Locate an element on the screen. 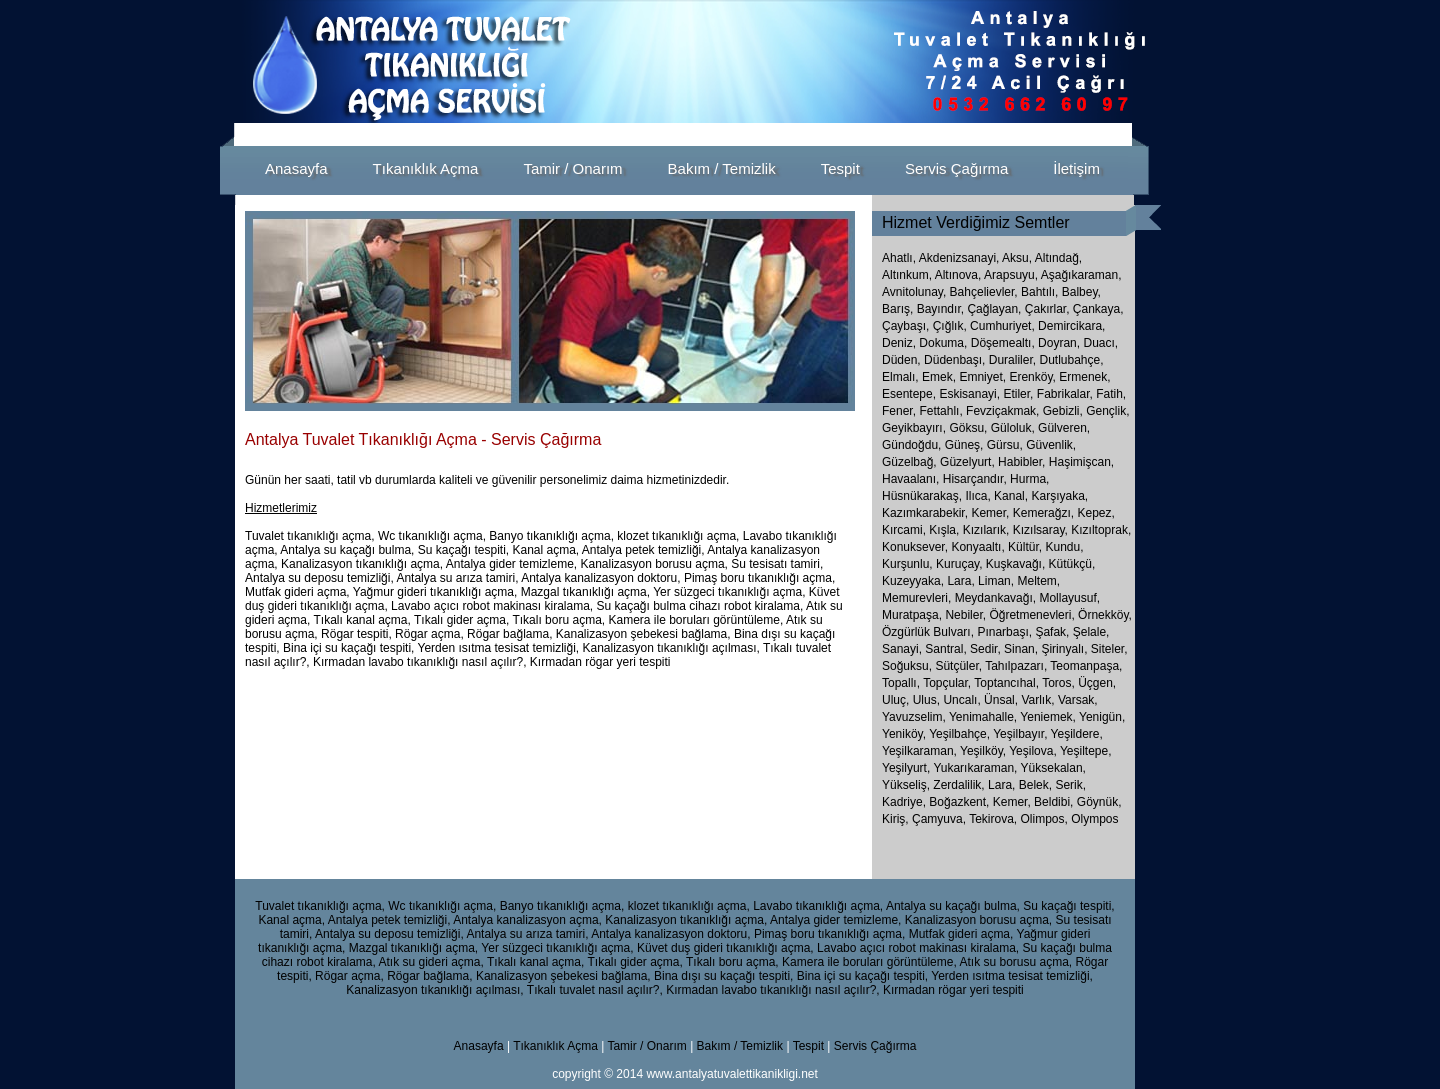 This screenshot has width=1440, height=1089. Hisarçandır, is located at coordinates (975, 479).